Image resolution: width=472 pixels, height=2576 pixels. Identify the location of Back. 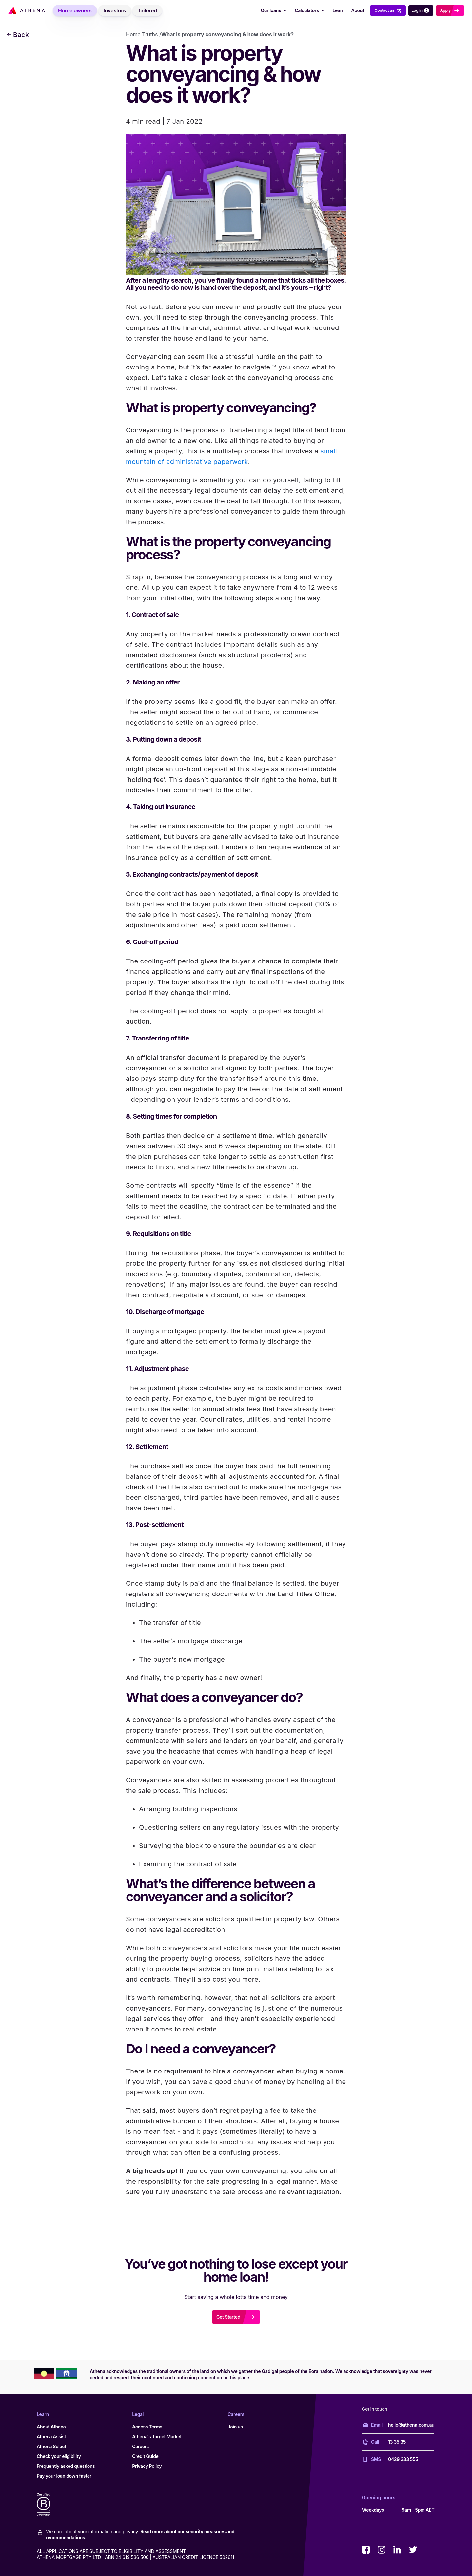
(18, 35).